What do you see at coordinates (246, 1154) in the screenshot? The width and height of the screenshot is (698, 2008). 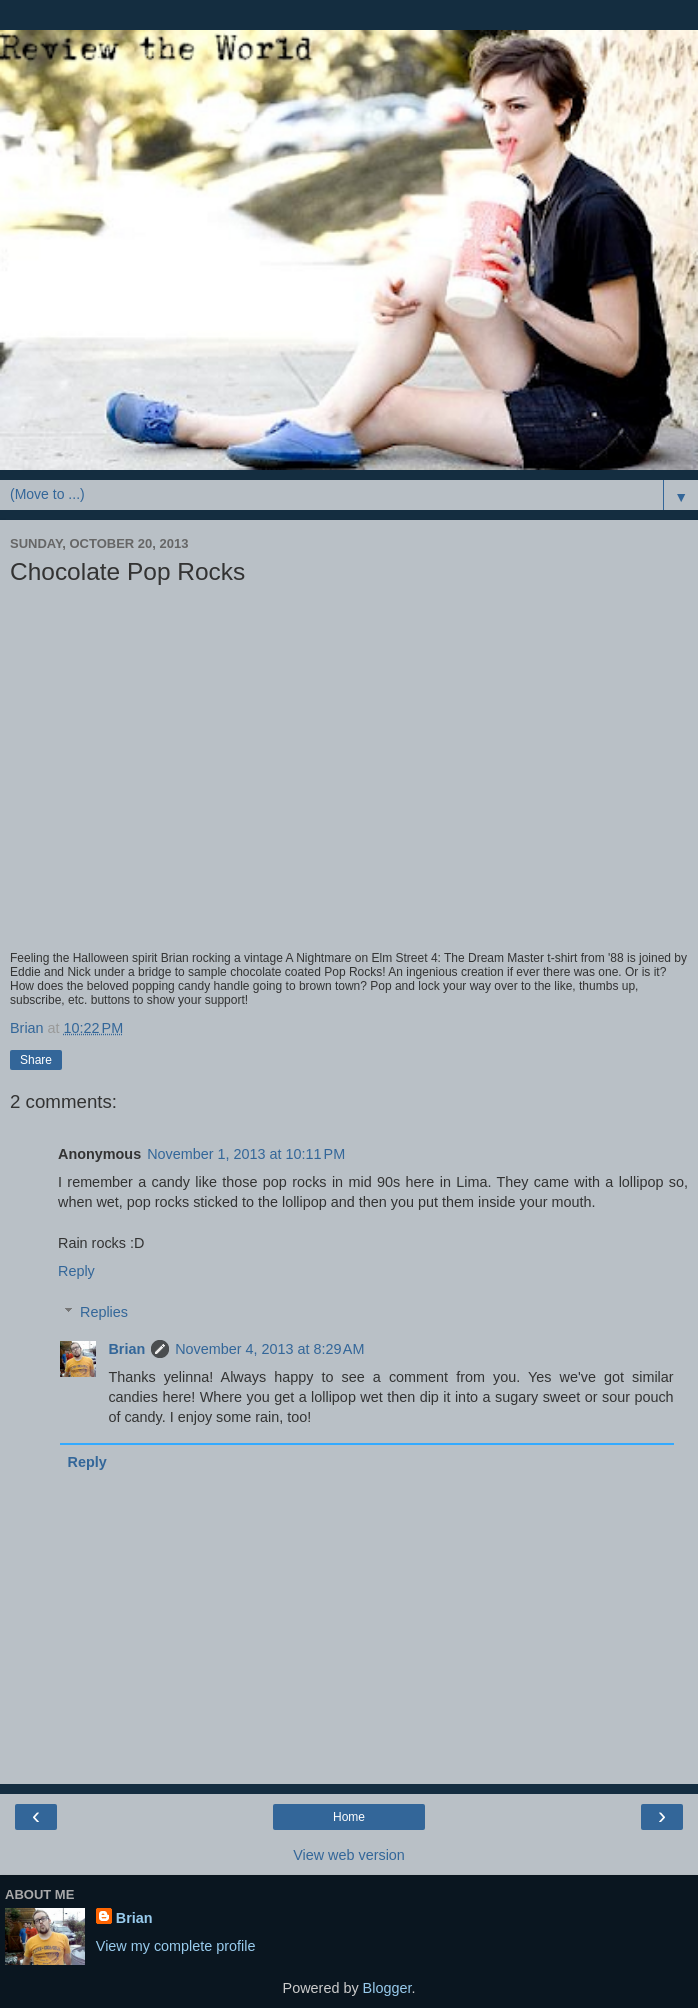 I see `November 1, 2013 at 10:11 PM` at bounding box center [246, 1154].